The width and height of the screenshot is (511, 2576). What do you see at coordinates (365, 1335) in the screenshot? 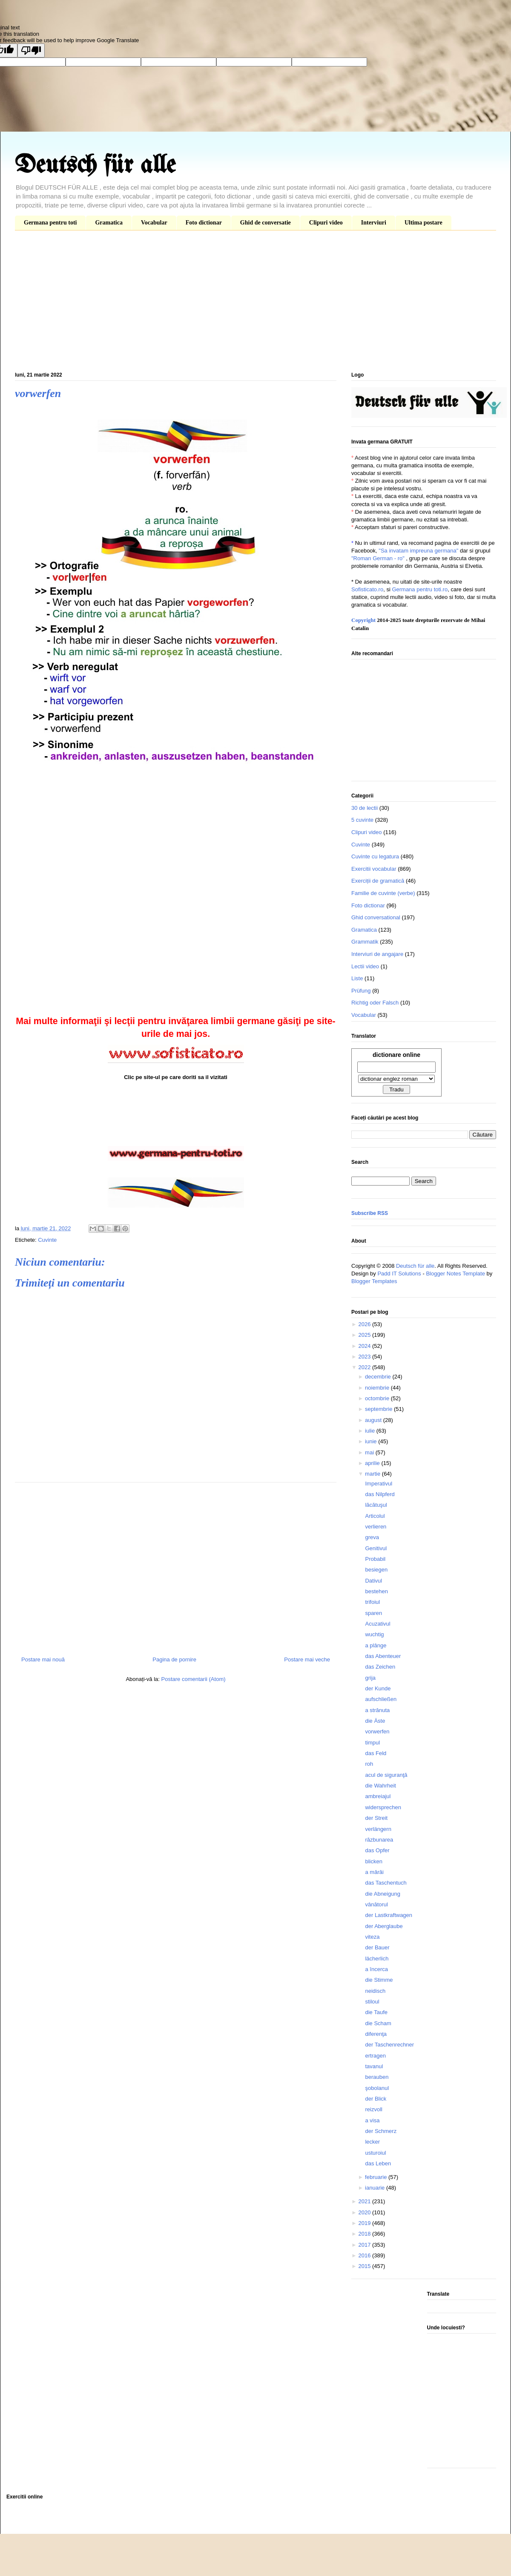
I see `2025` at bounding box center [365, 1335].